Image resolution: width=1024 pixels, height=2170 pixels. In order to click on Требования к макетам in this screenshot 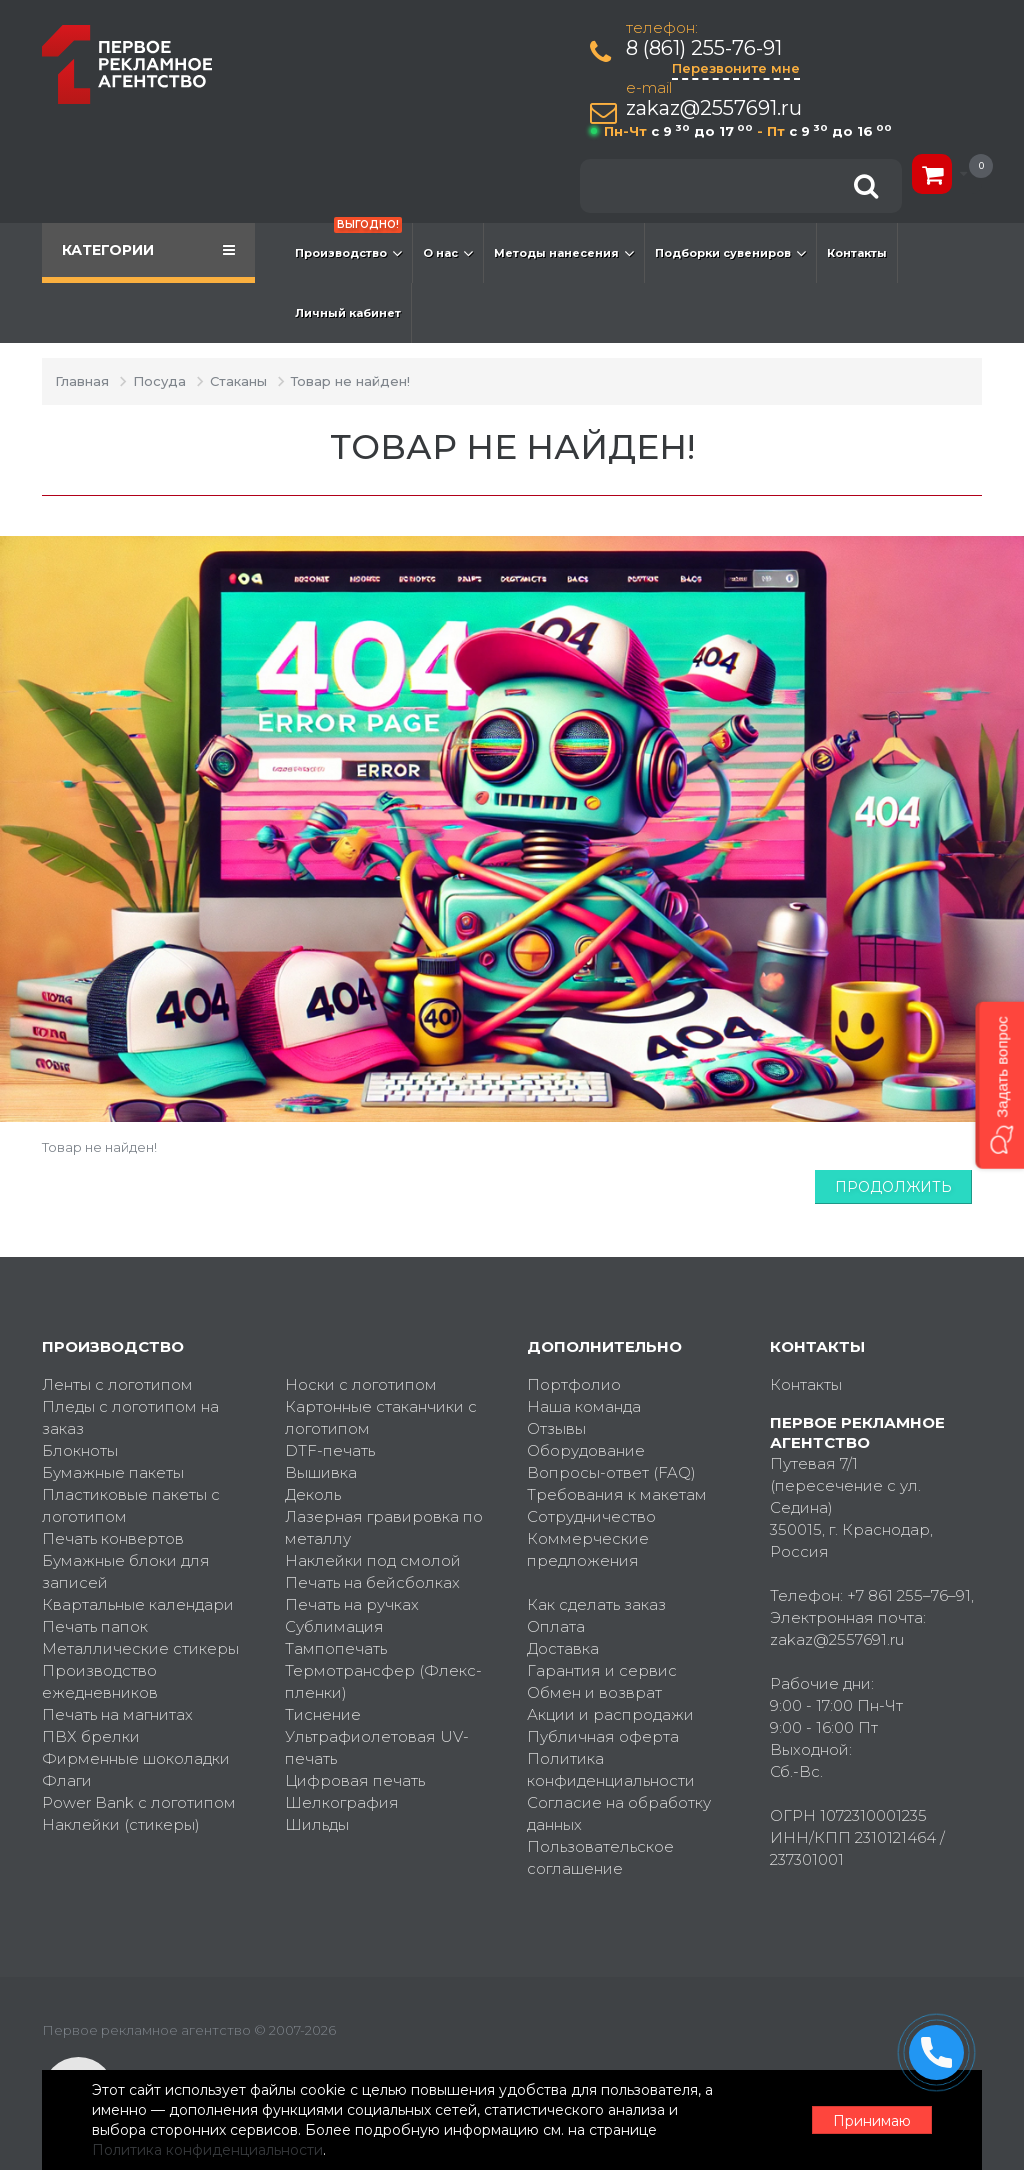, I will do `click(617, 1494)`.